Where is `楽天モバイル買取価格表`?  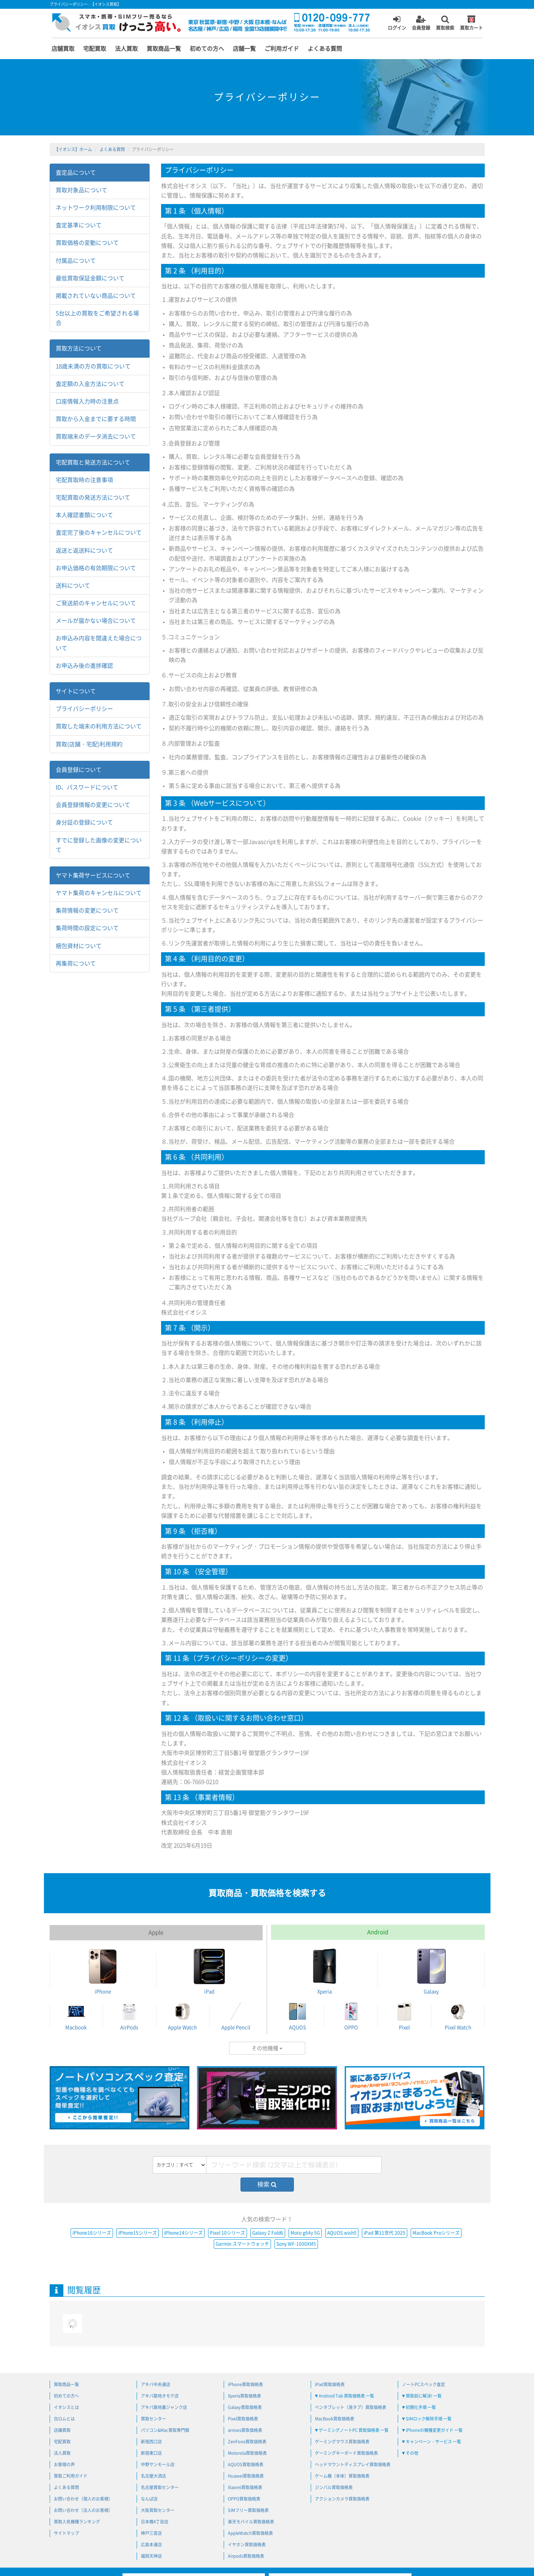
楽天モバイル買取価格表 is located at coordinates (251, 2522).